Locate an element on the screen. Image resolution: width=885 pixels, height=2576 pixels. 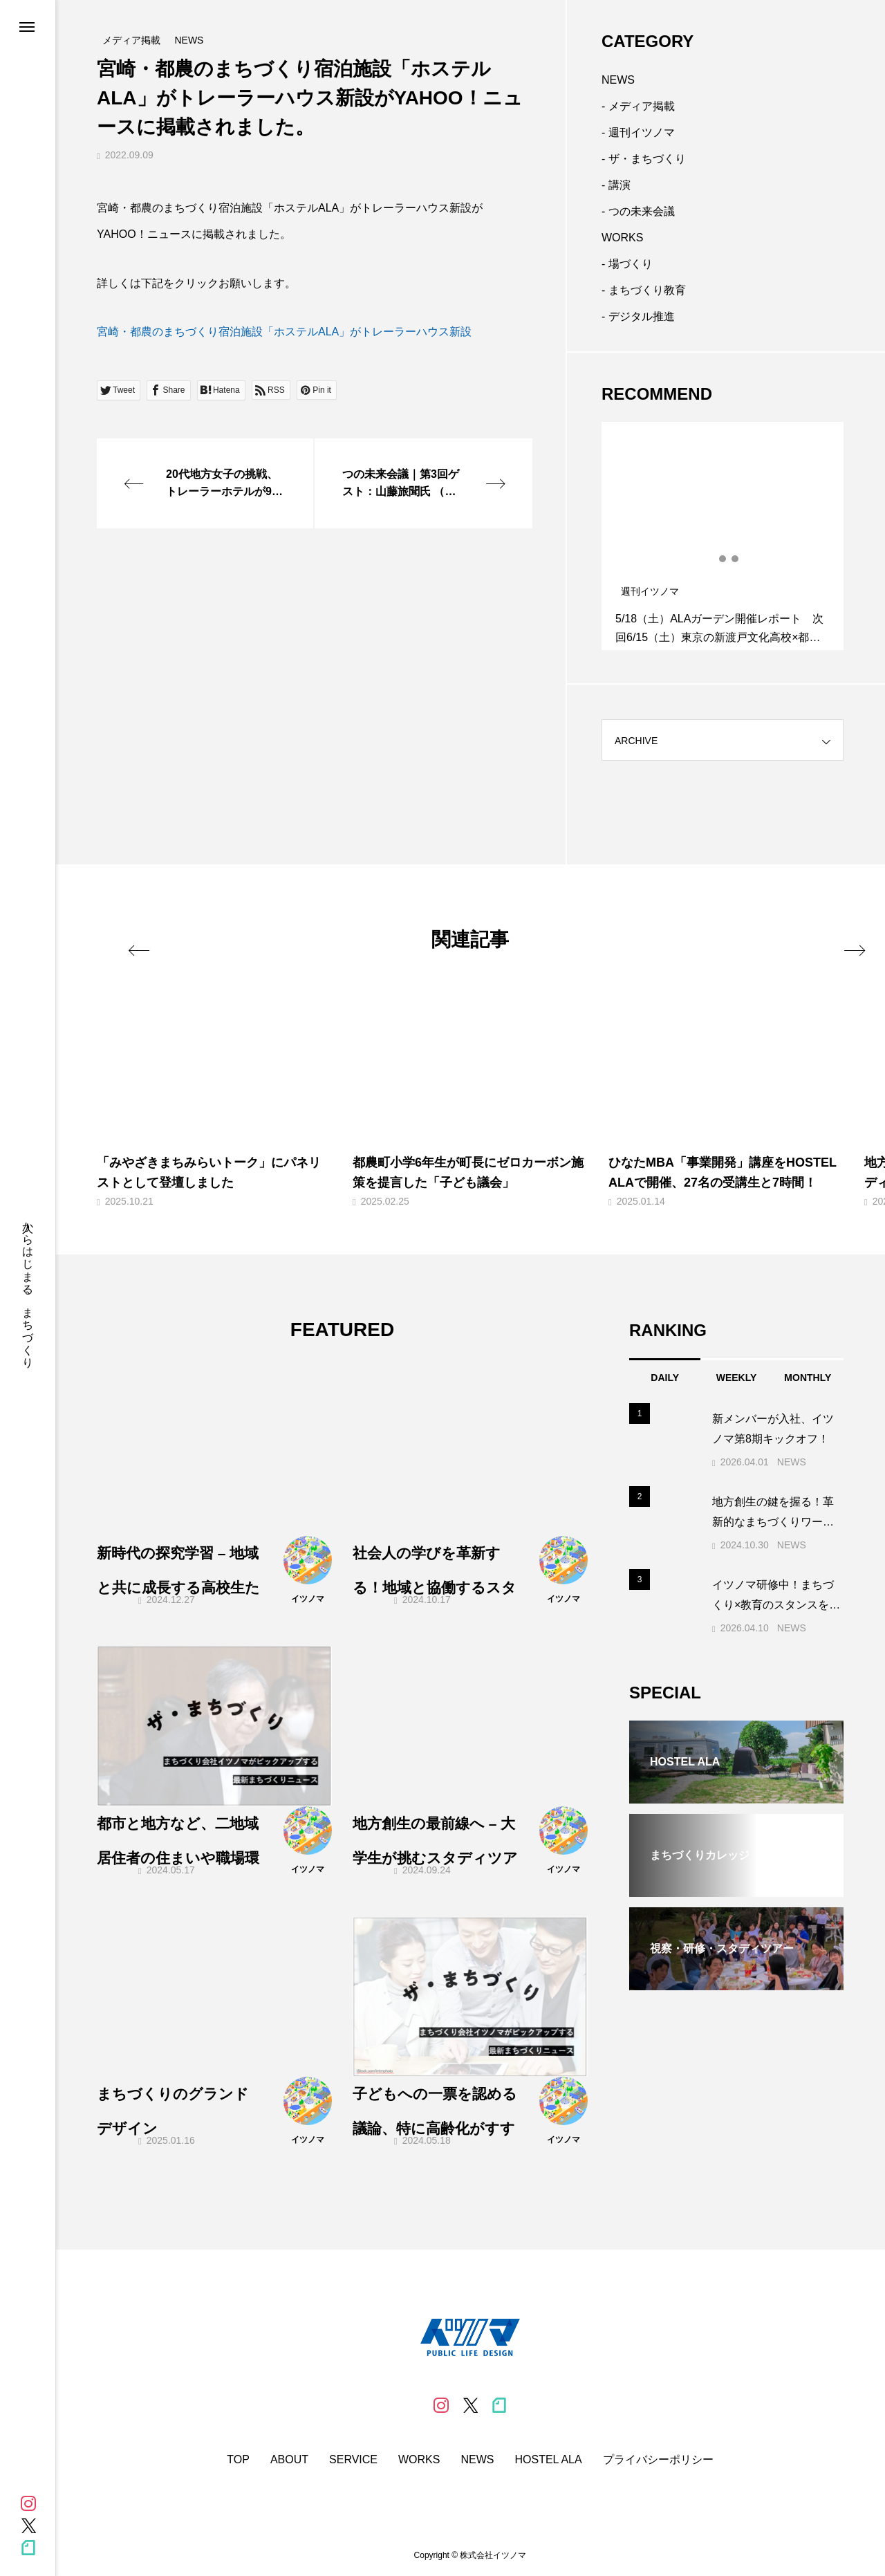
[tabpanel] is located at coordinates (723, 536).